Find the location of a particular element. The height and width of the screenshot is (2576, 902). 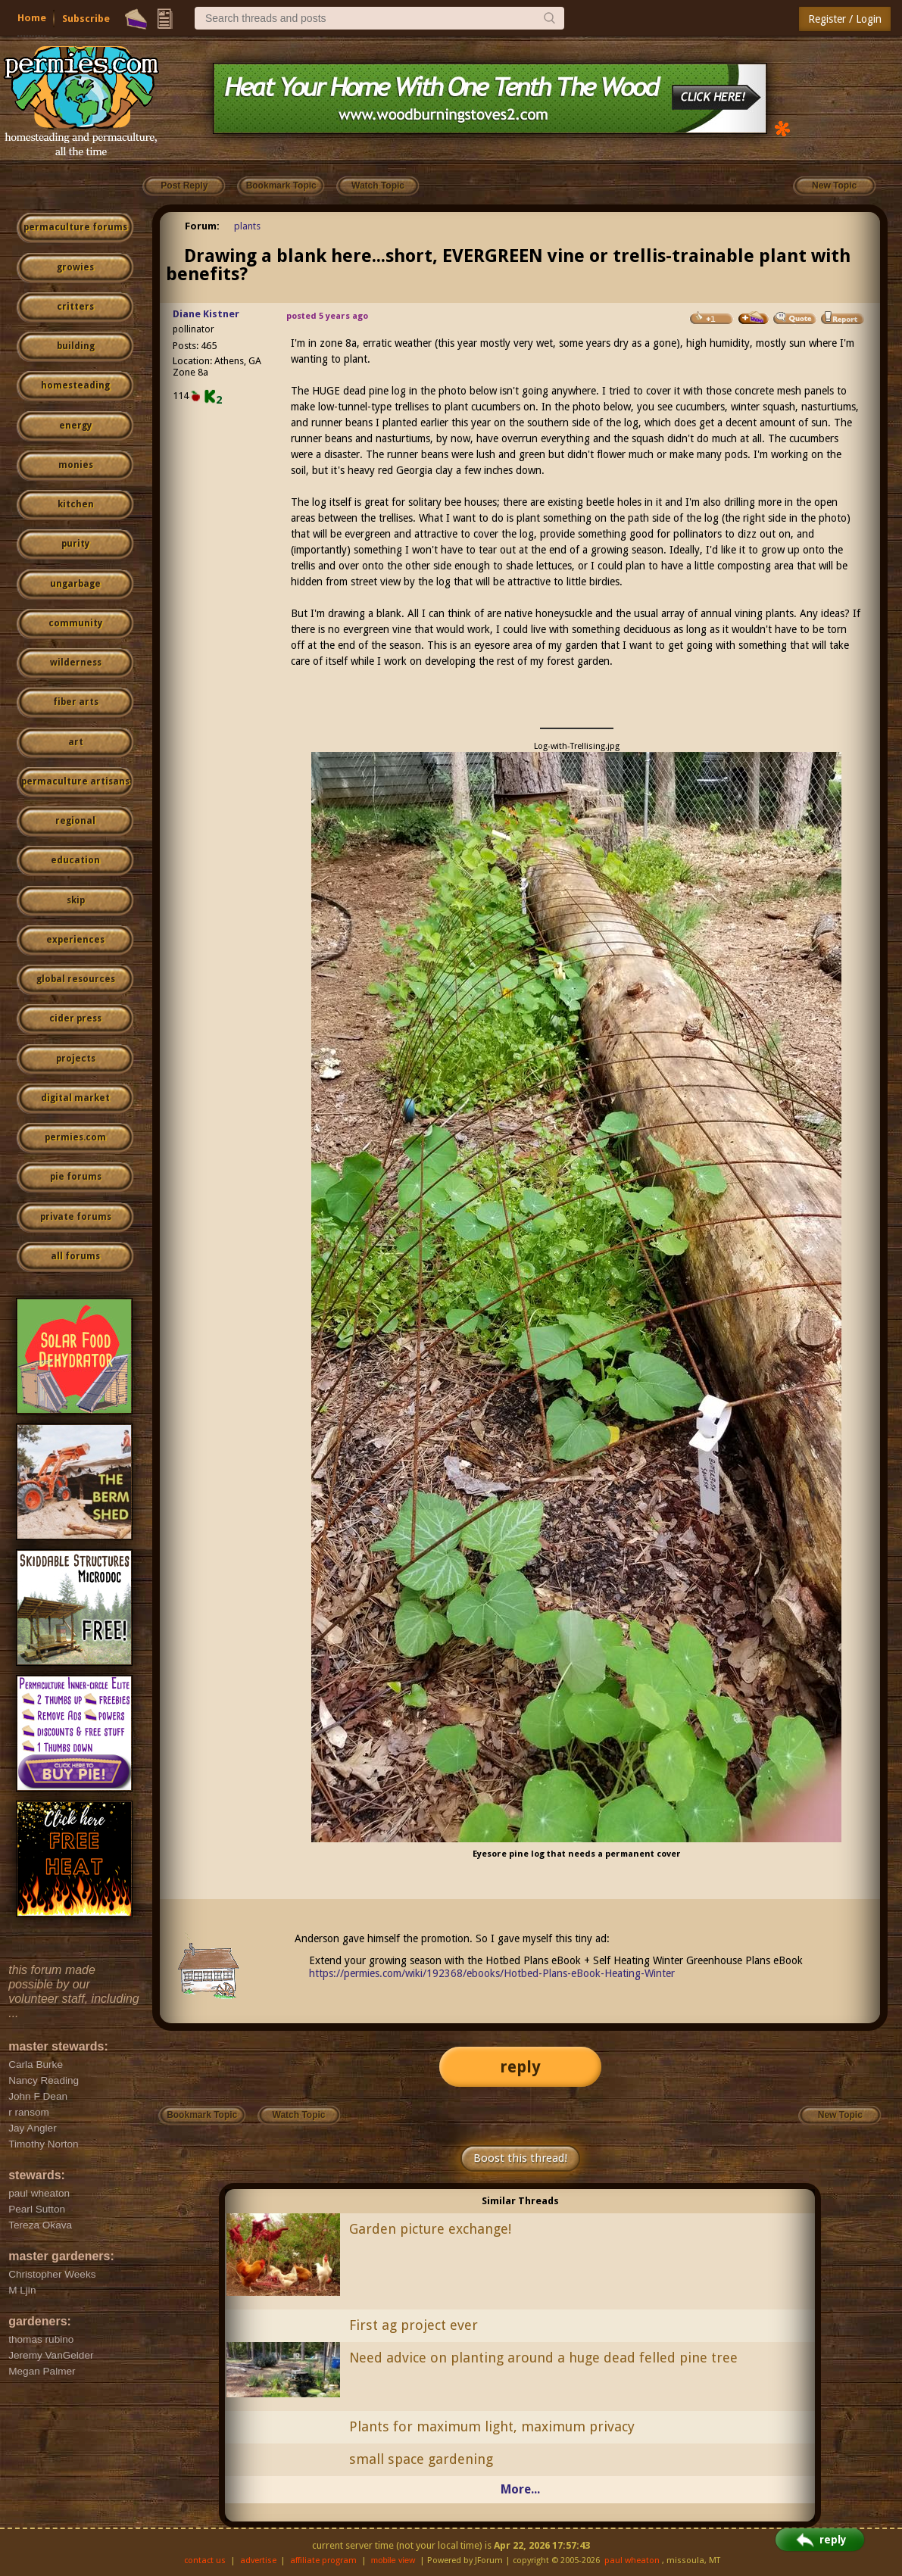

kitchen is located at coordinates (76, 504).